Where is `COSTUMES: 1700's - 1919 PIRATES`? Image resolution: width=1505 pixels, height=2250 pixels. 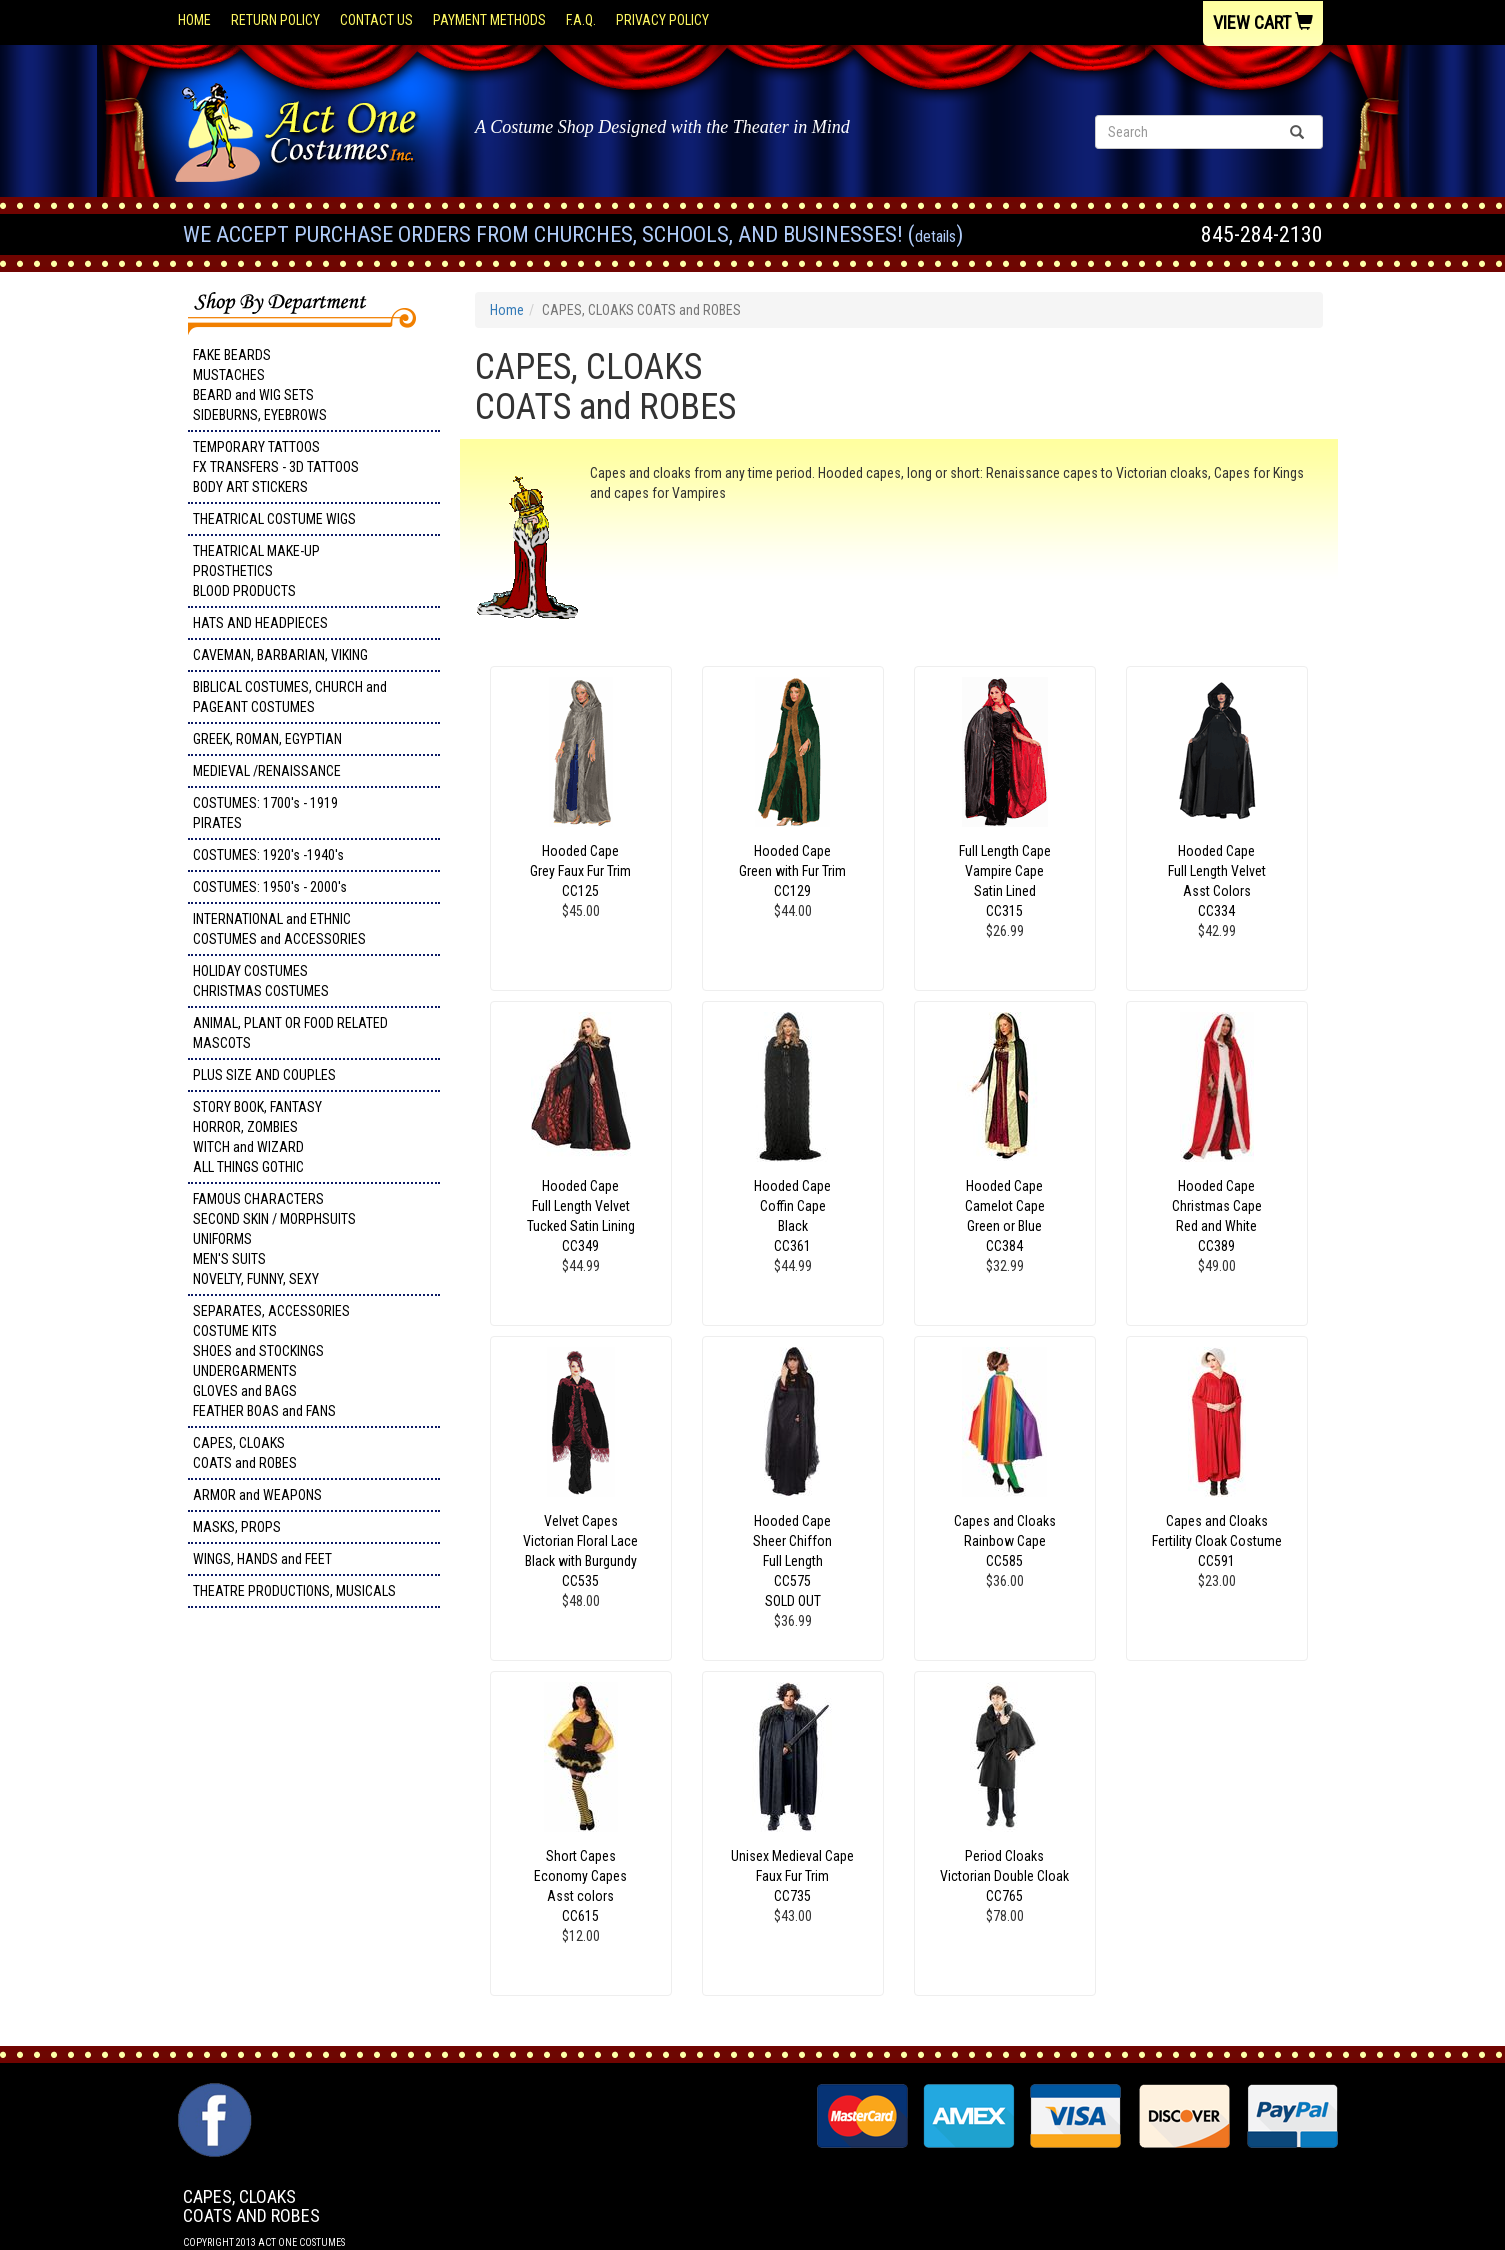 COSTUMES: 1700's - 1919 PIRATES is located at coordinates (265, 813).